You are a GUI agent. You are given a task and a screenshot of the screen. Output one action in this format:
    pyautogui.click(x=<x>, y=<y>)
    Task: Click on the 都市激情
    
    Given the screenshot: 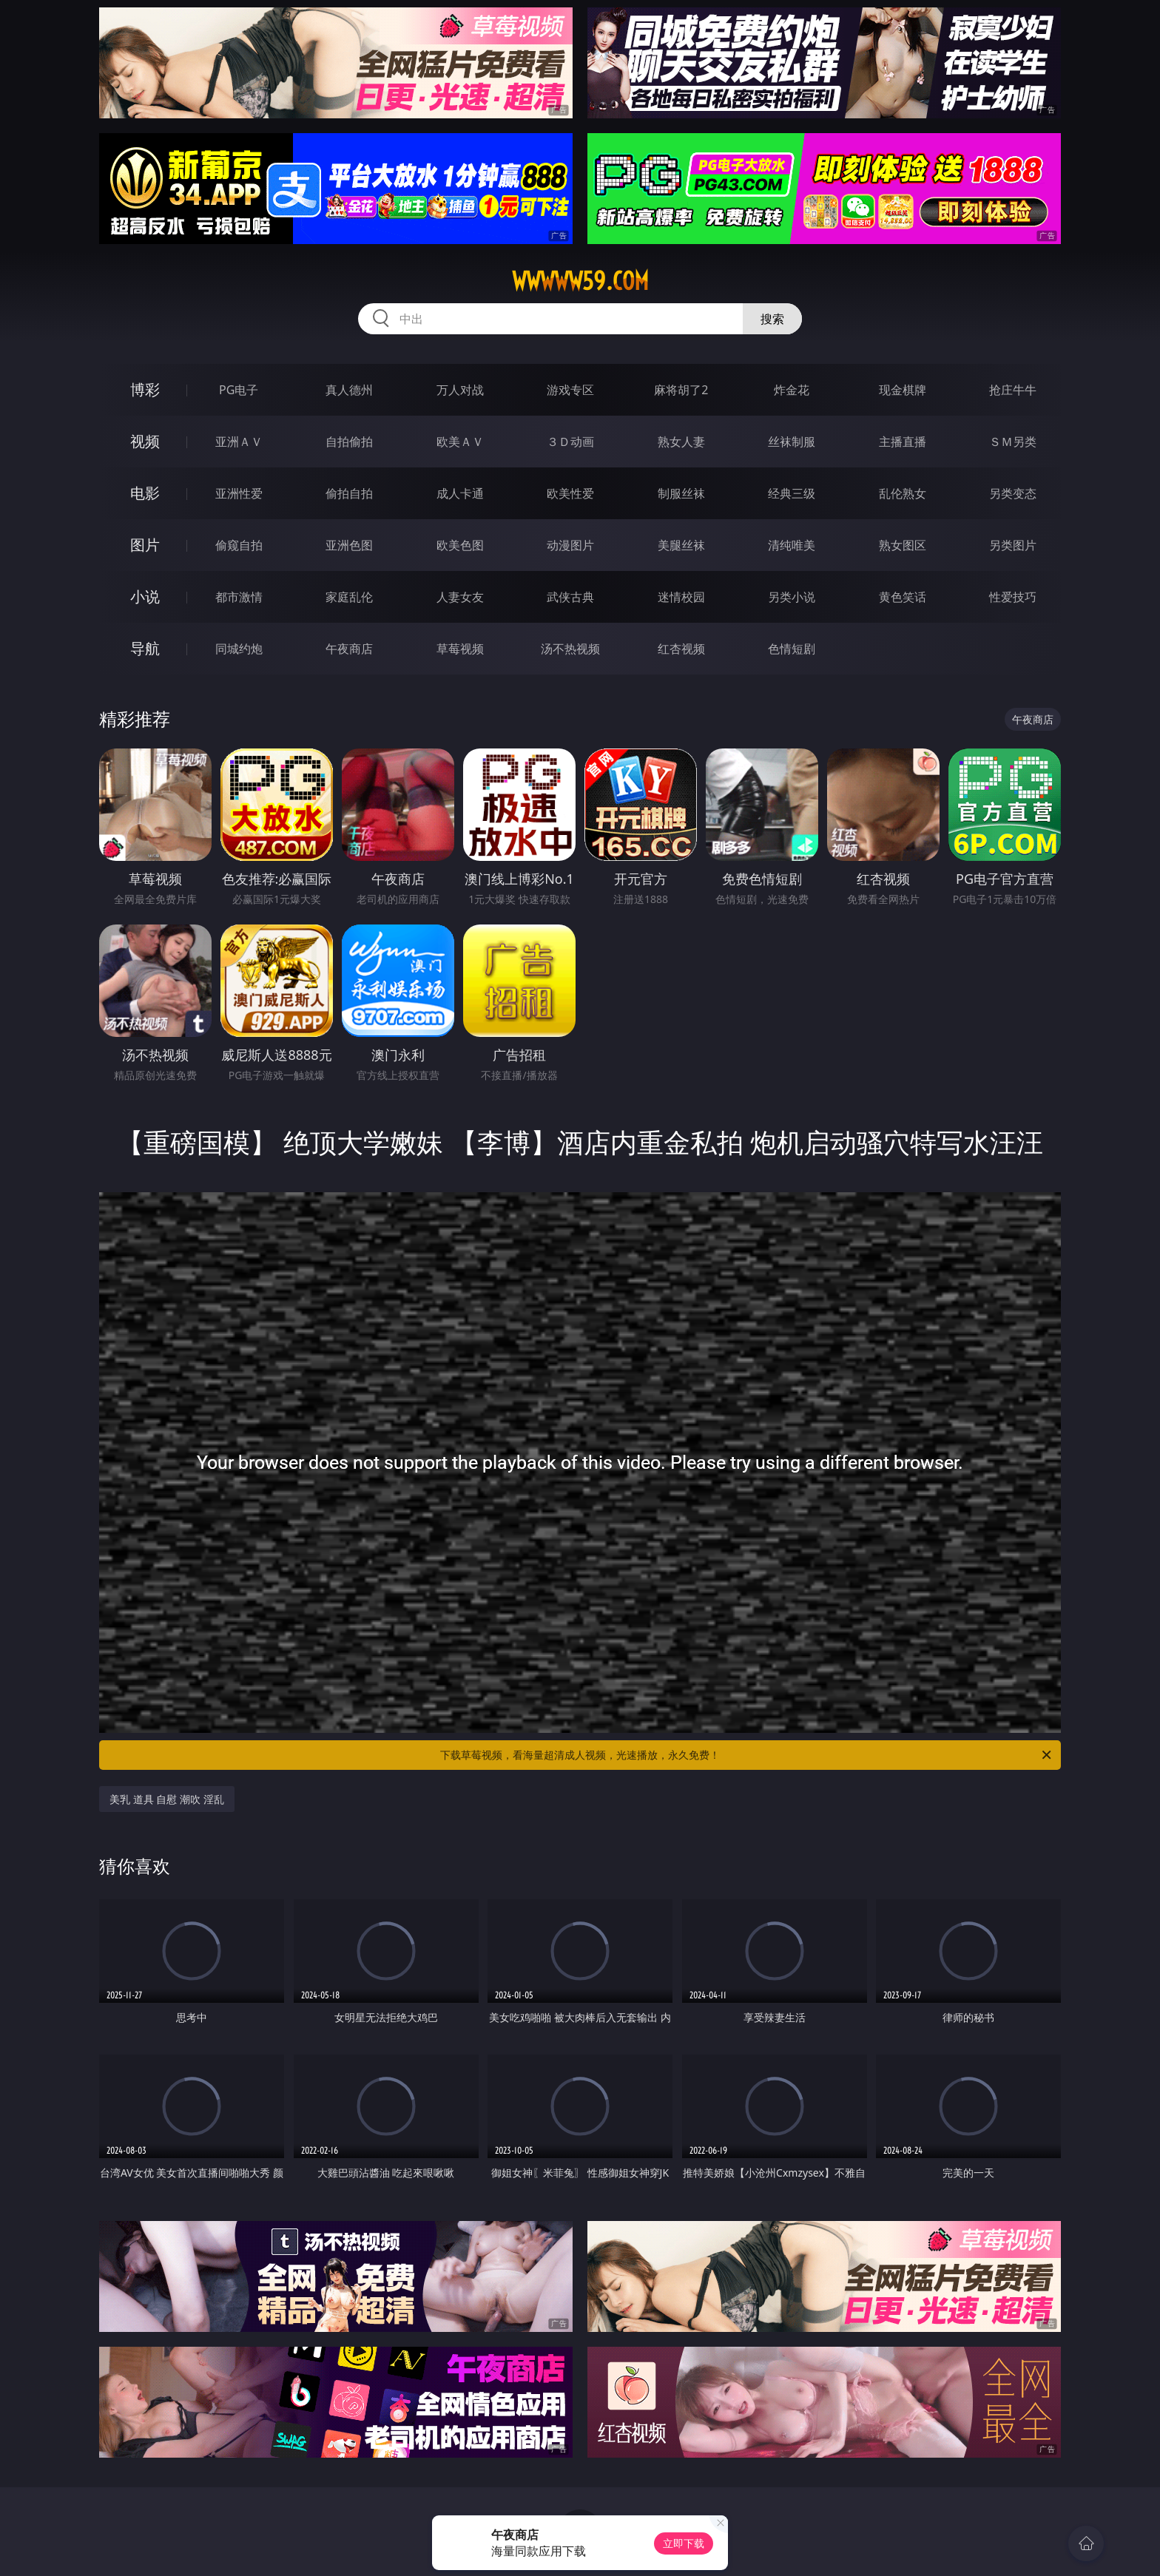 What is the action you would take?
    pyautogui.click(x=239, y=597)
    